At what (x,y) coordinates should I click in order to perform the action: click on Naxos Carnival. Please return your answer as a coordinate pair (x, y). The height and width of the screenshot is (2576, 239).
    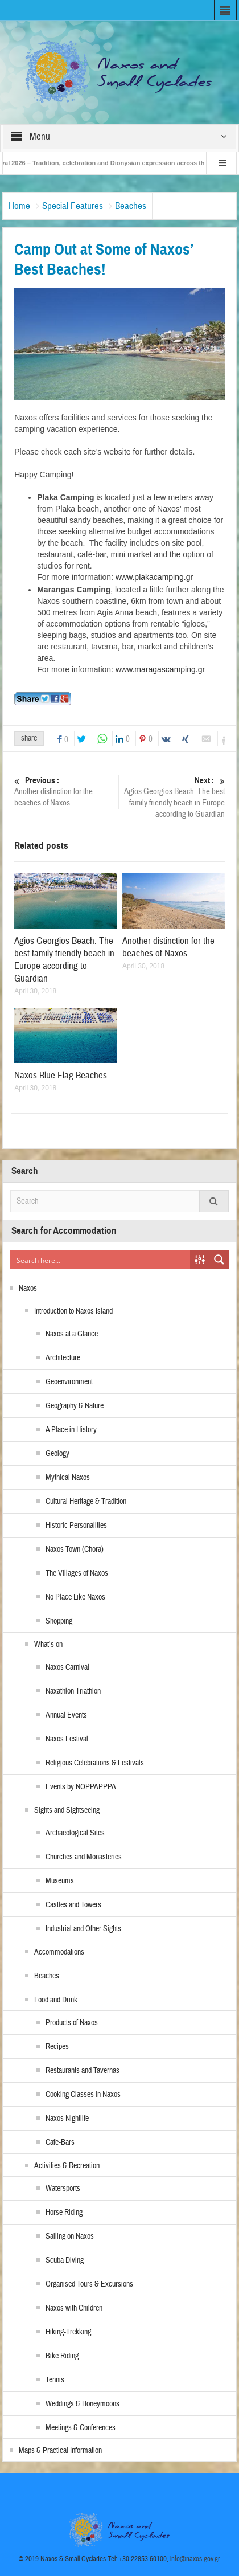
    Looking at the image, I should click on (67, 1667).